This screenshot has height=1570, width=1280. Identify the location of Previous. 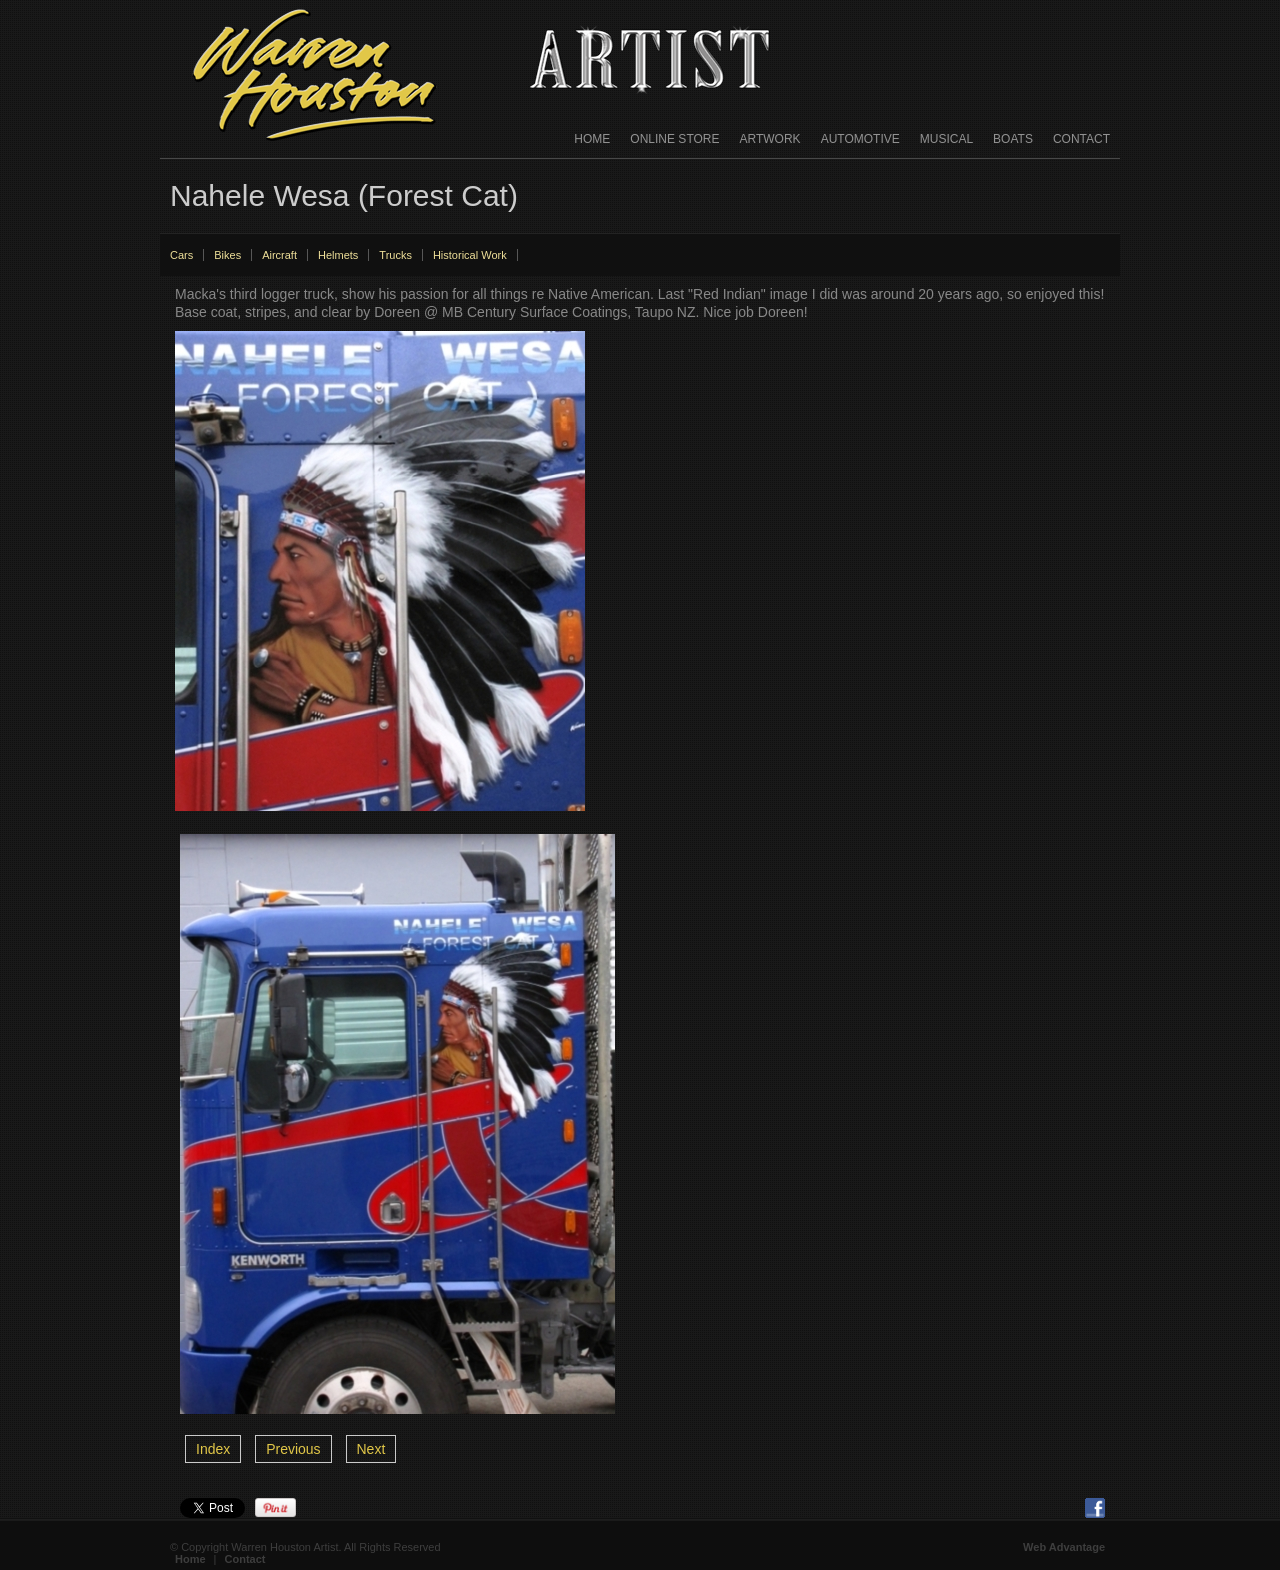
(293, 1449).